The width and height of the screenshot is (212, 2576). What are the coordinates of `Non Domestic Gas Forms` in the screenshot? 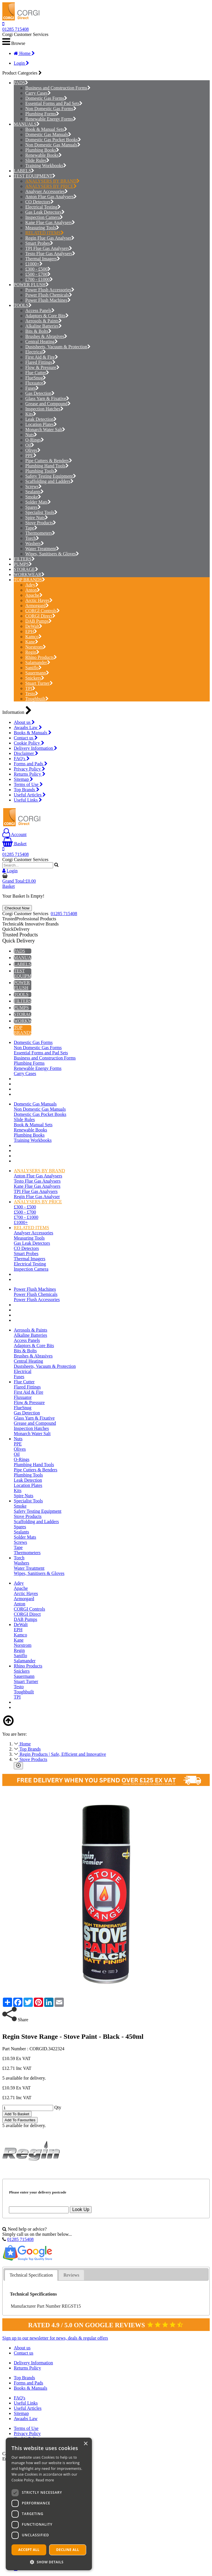 It's located at (50, 108).